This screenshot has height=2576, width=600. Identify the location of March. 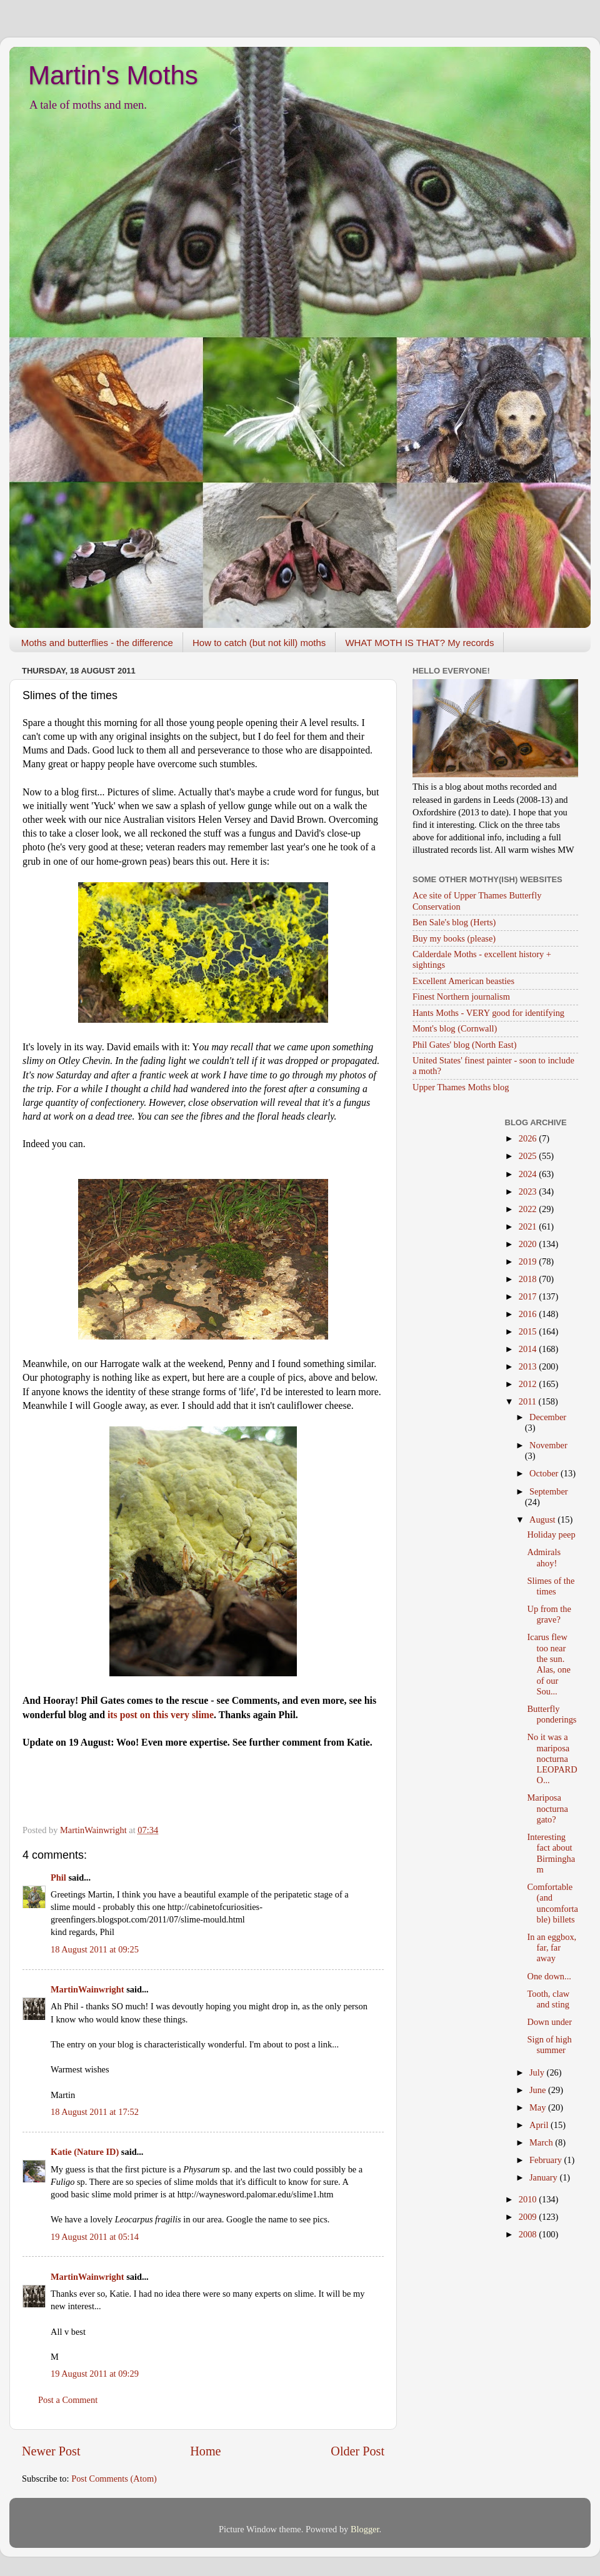
(542, 2142).